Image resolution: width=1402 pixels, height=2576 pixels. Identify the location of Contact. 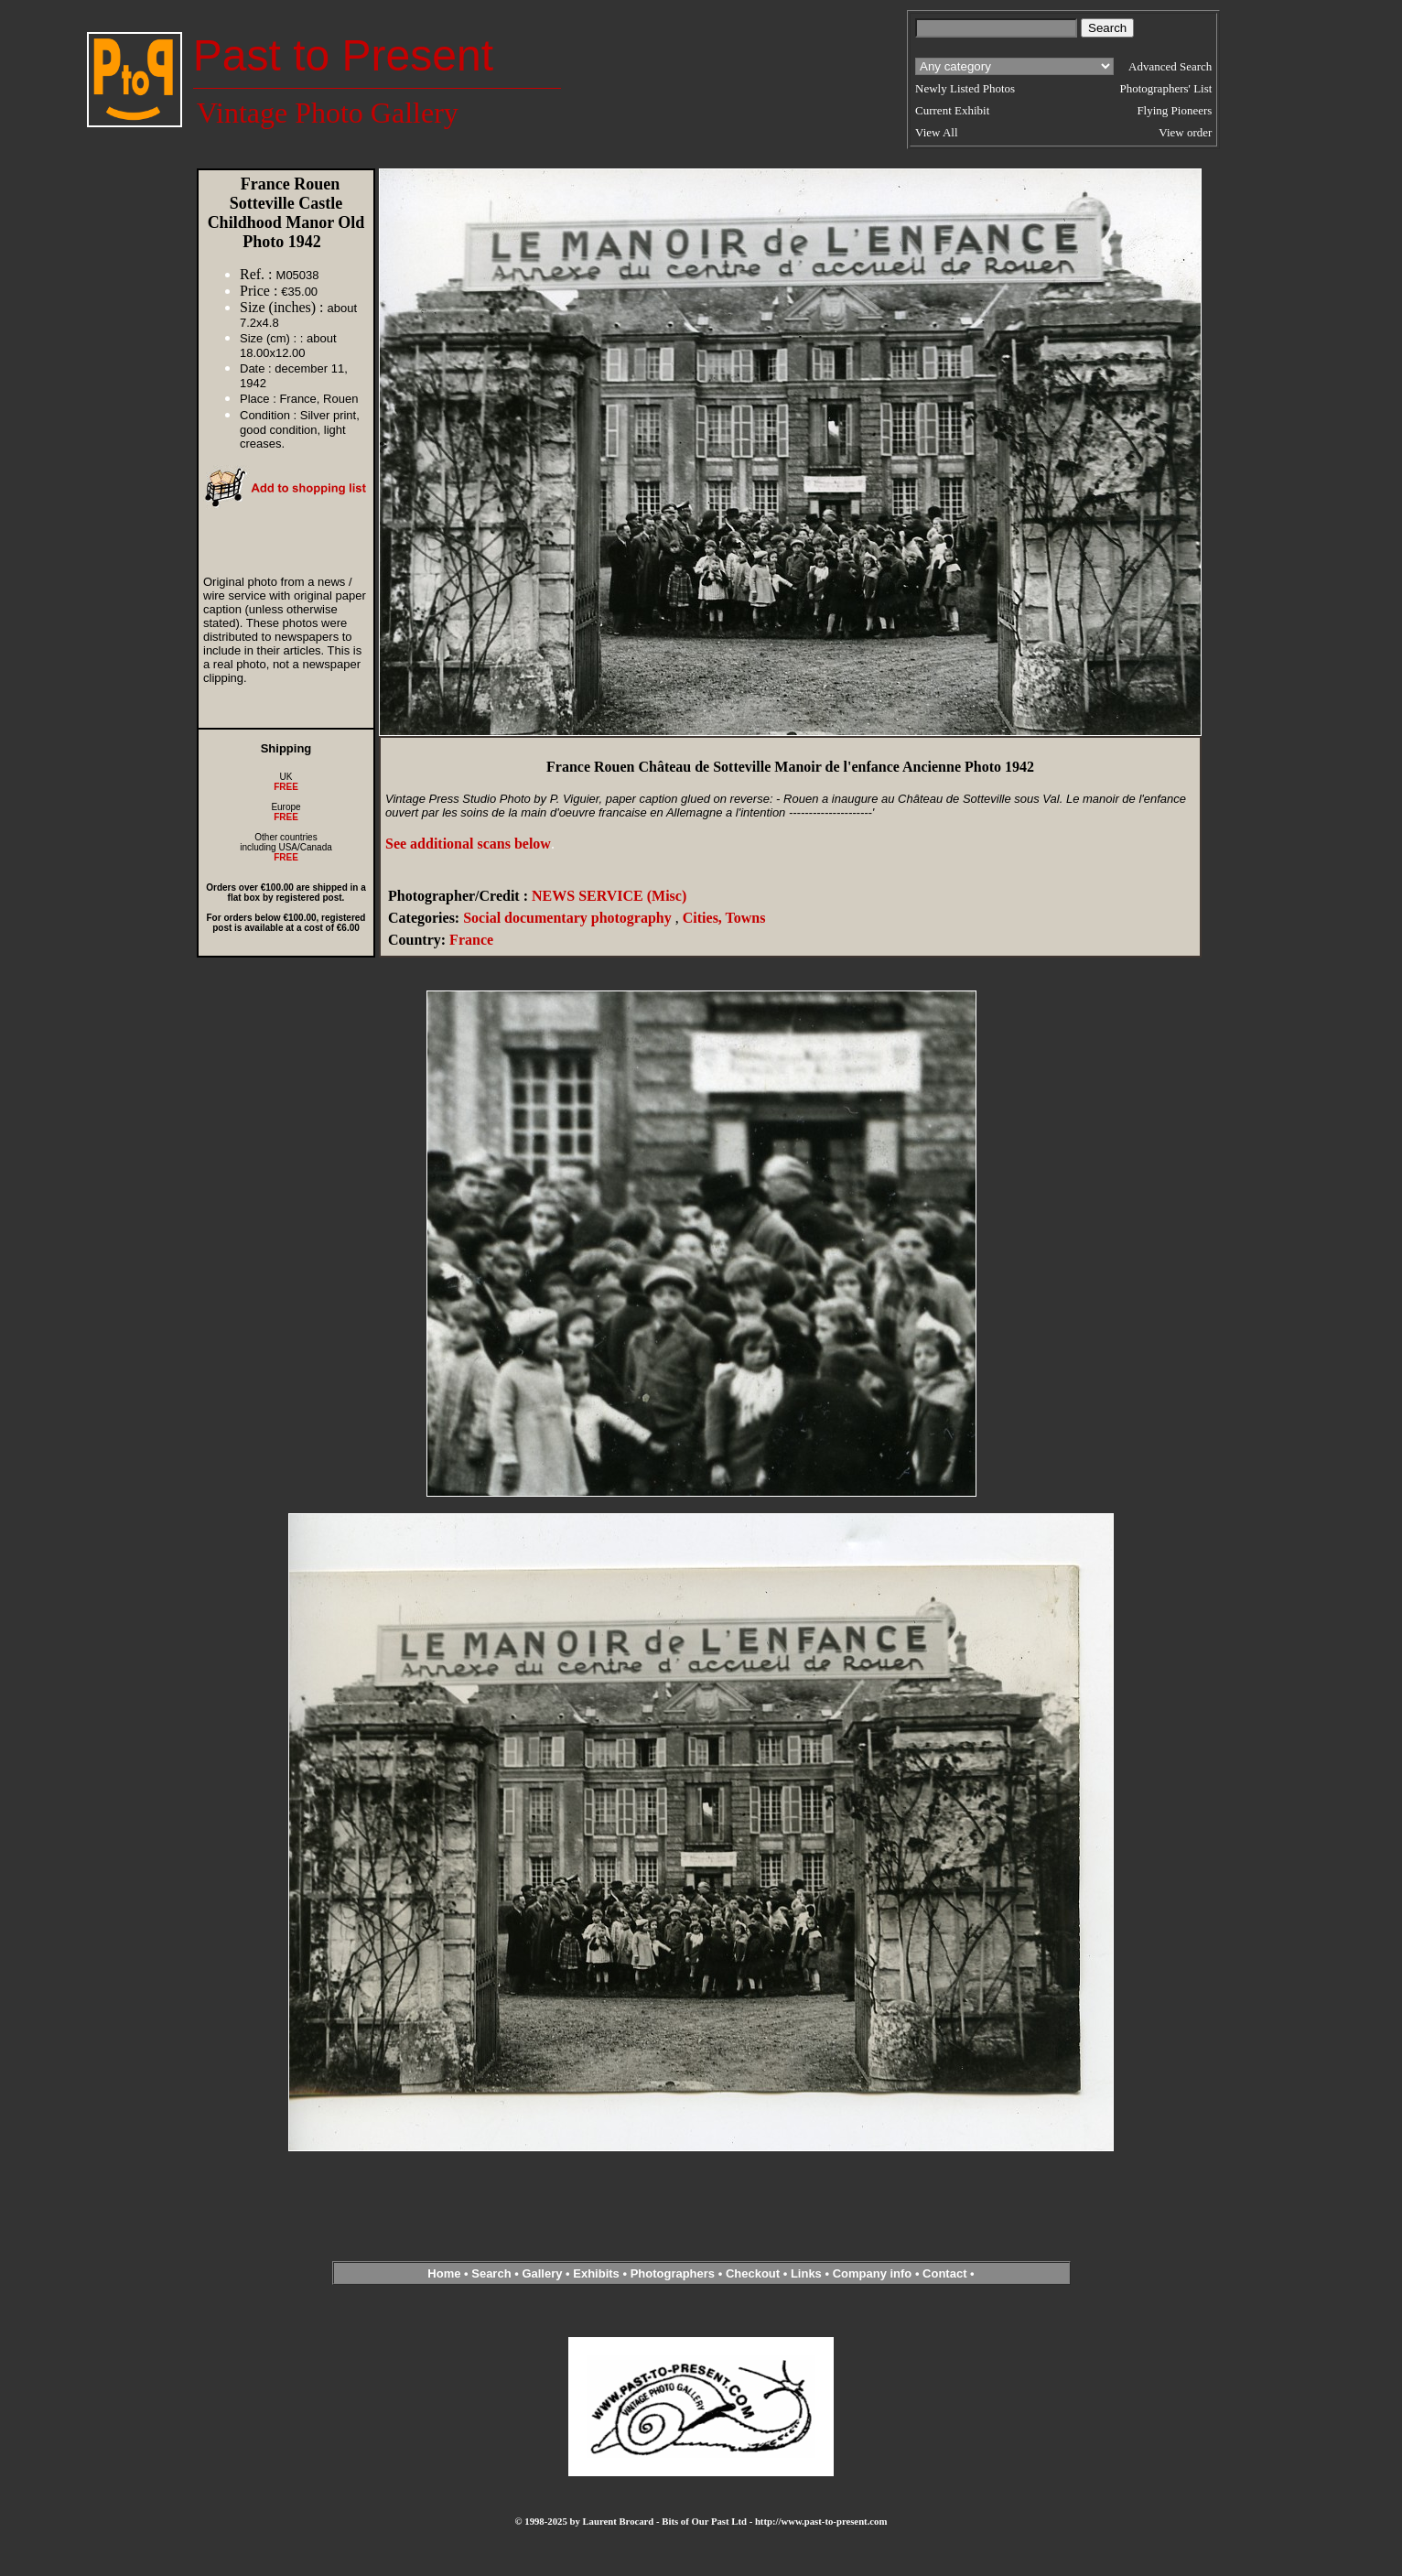
(944, 2273).